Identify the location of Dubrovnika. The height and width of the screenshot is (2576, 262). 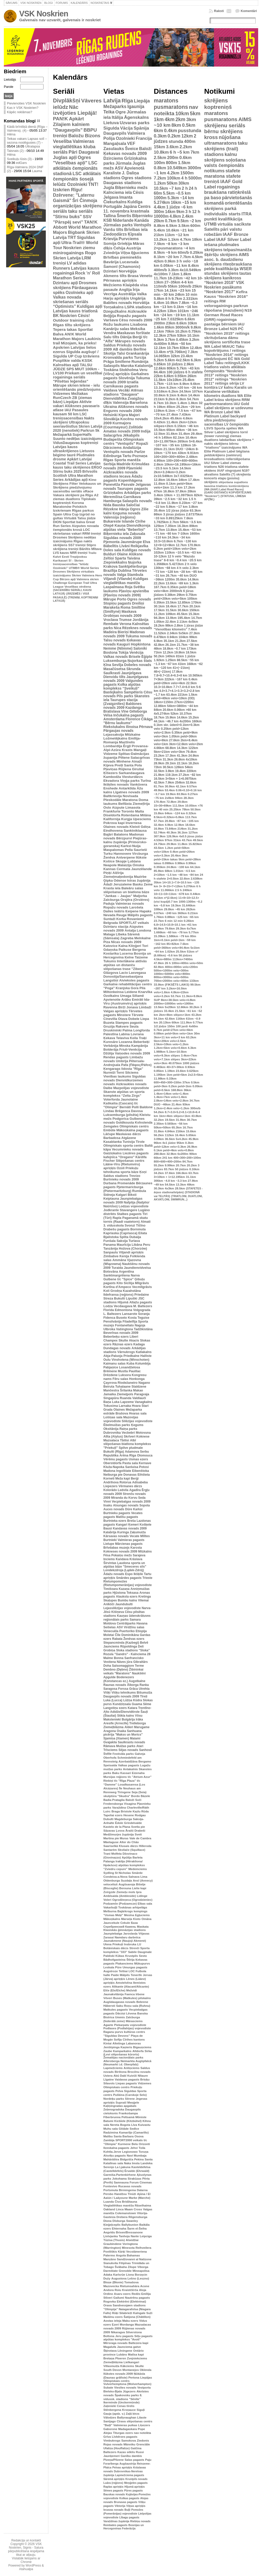
(112, 1432).